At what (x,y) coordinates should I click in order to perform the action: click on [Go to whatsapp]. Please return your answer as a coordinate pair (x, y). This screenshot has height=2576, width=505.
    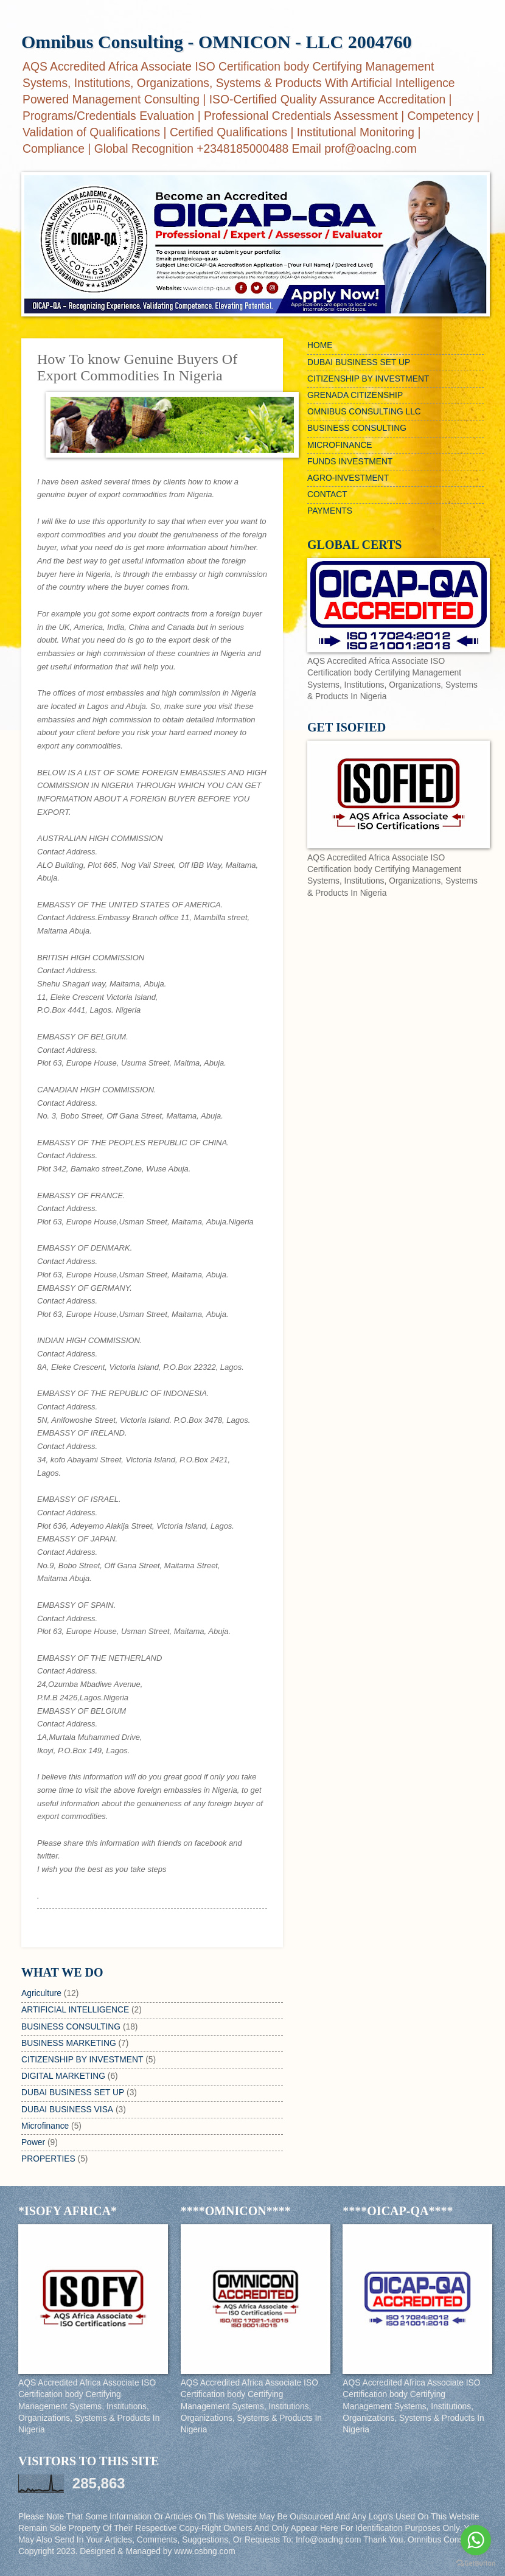
    Looking at the image, I should click on (476, 2540).